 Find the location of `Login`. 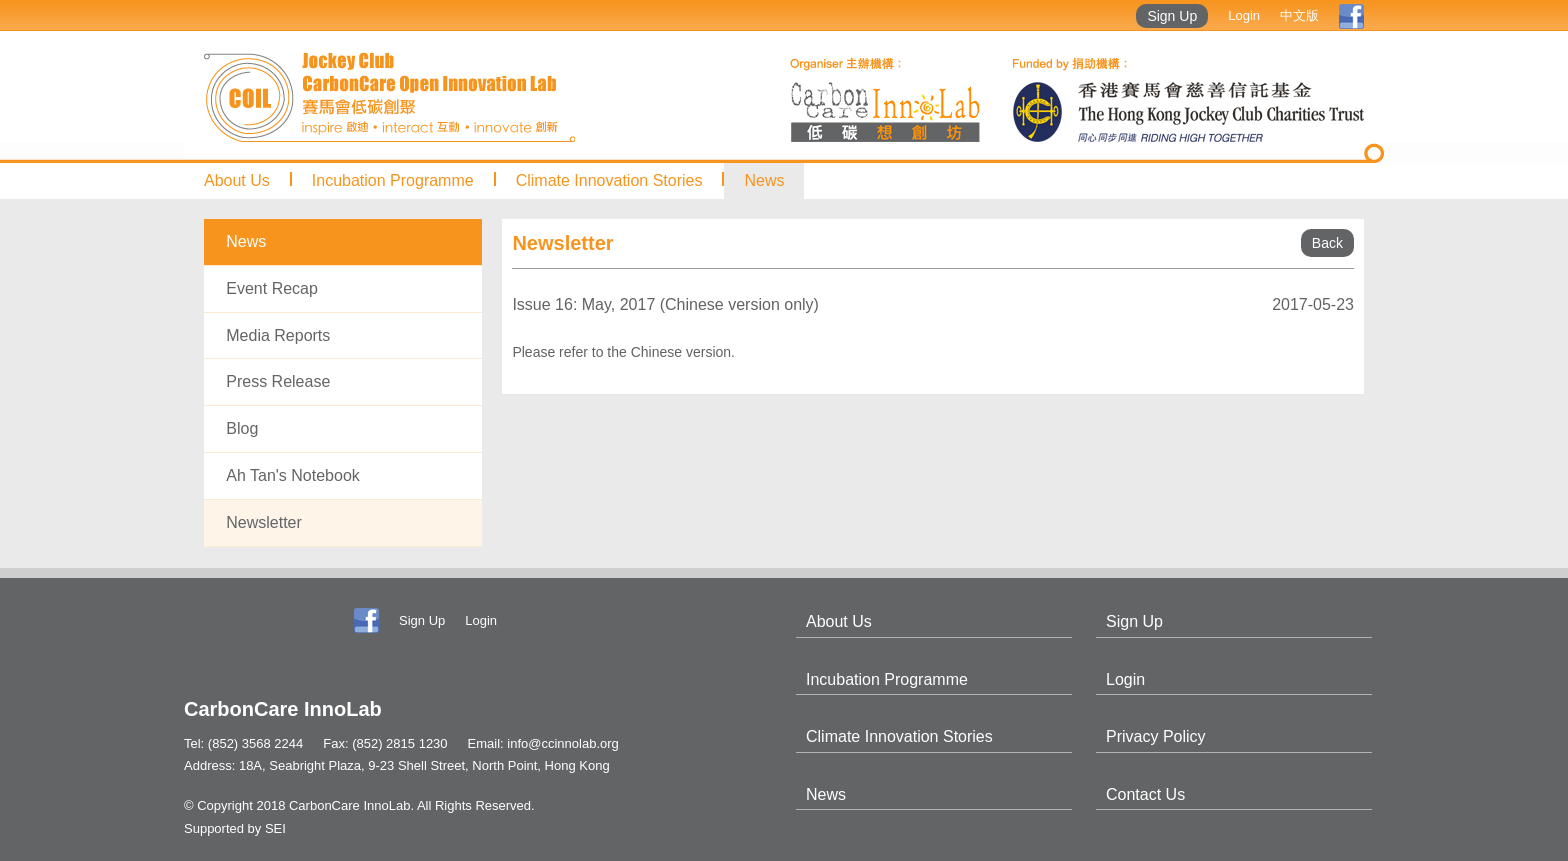

Login is located at coordinates (1244, 15).